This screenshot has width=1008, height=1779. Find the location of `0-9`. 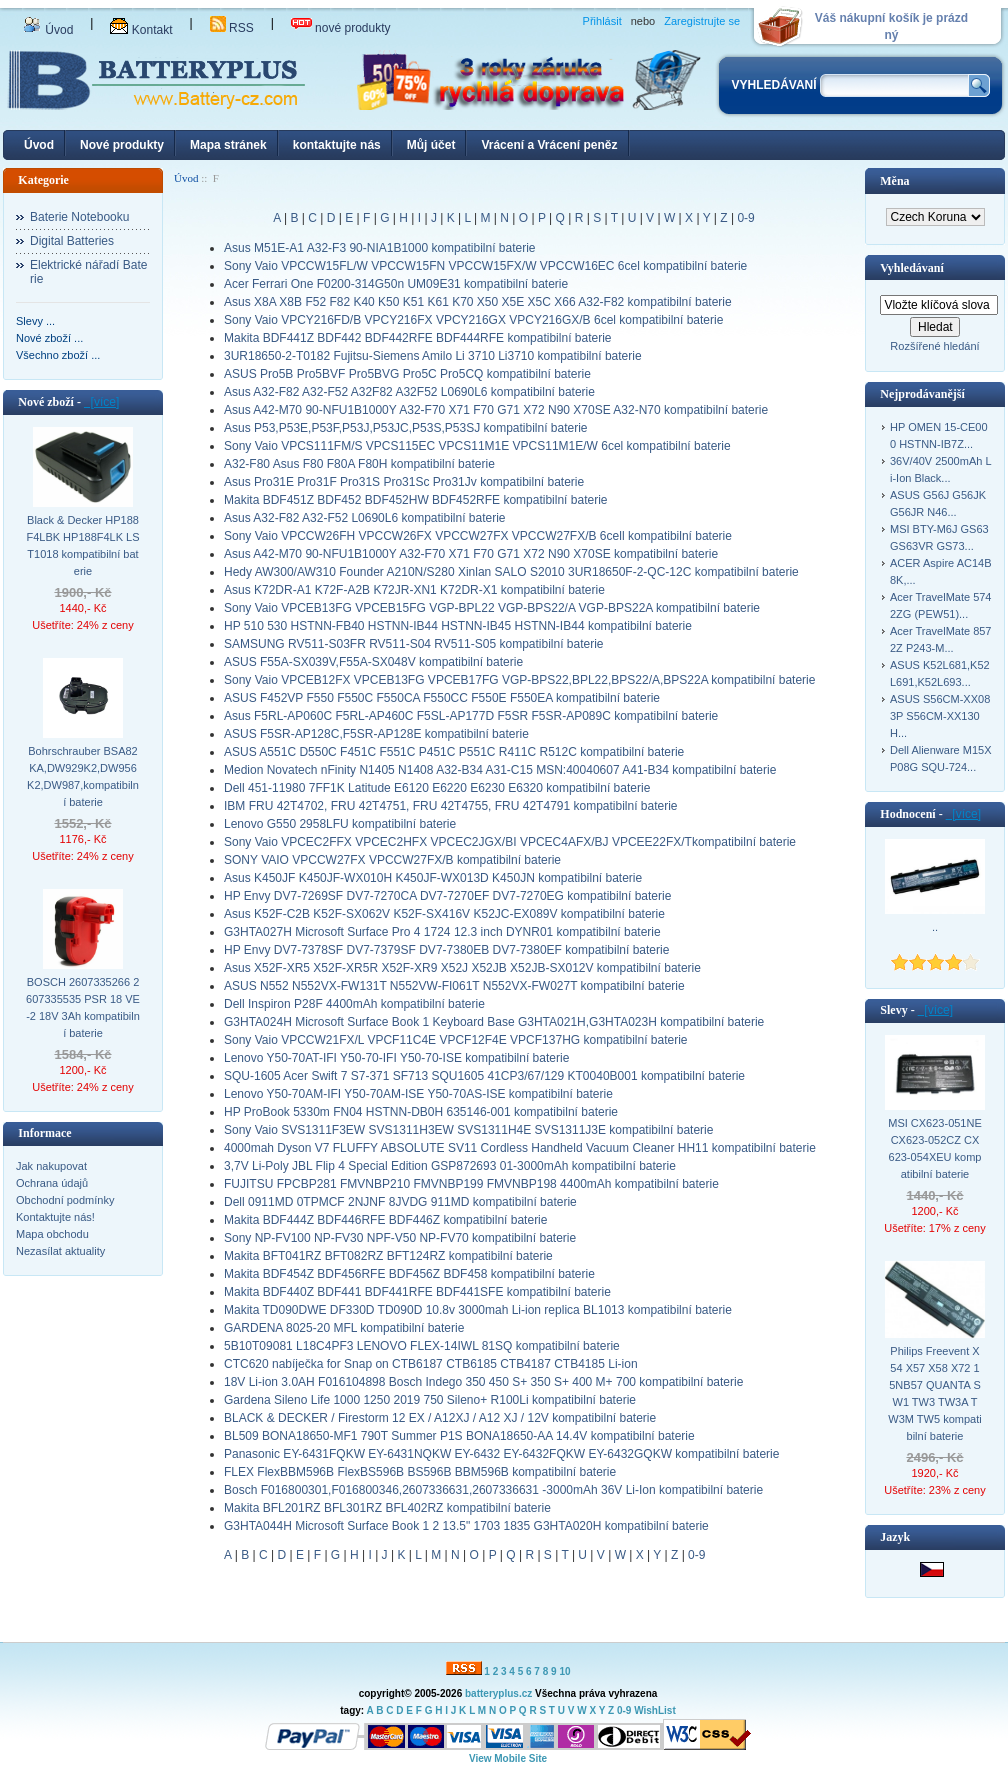

0-9 is located at coordinates (745, 218).